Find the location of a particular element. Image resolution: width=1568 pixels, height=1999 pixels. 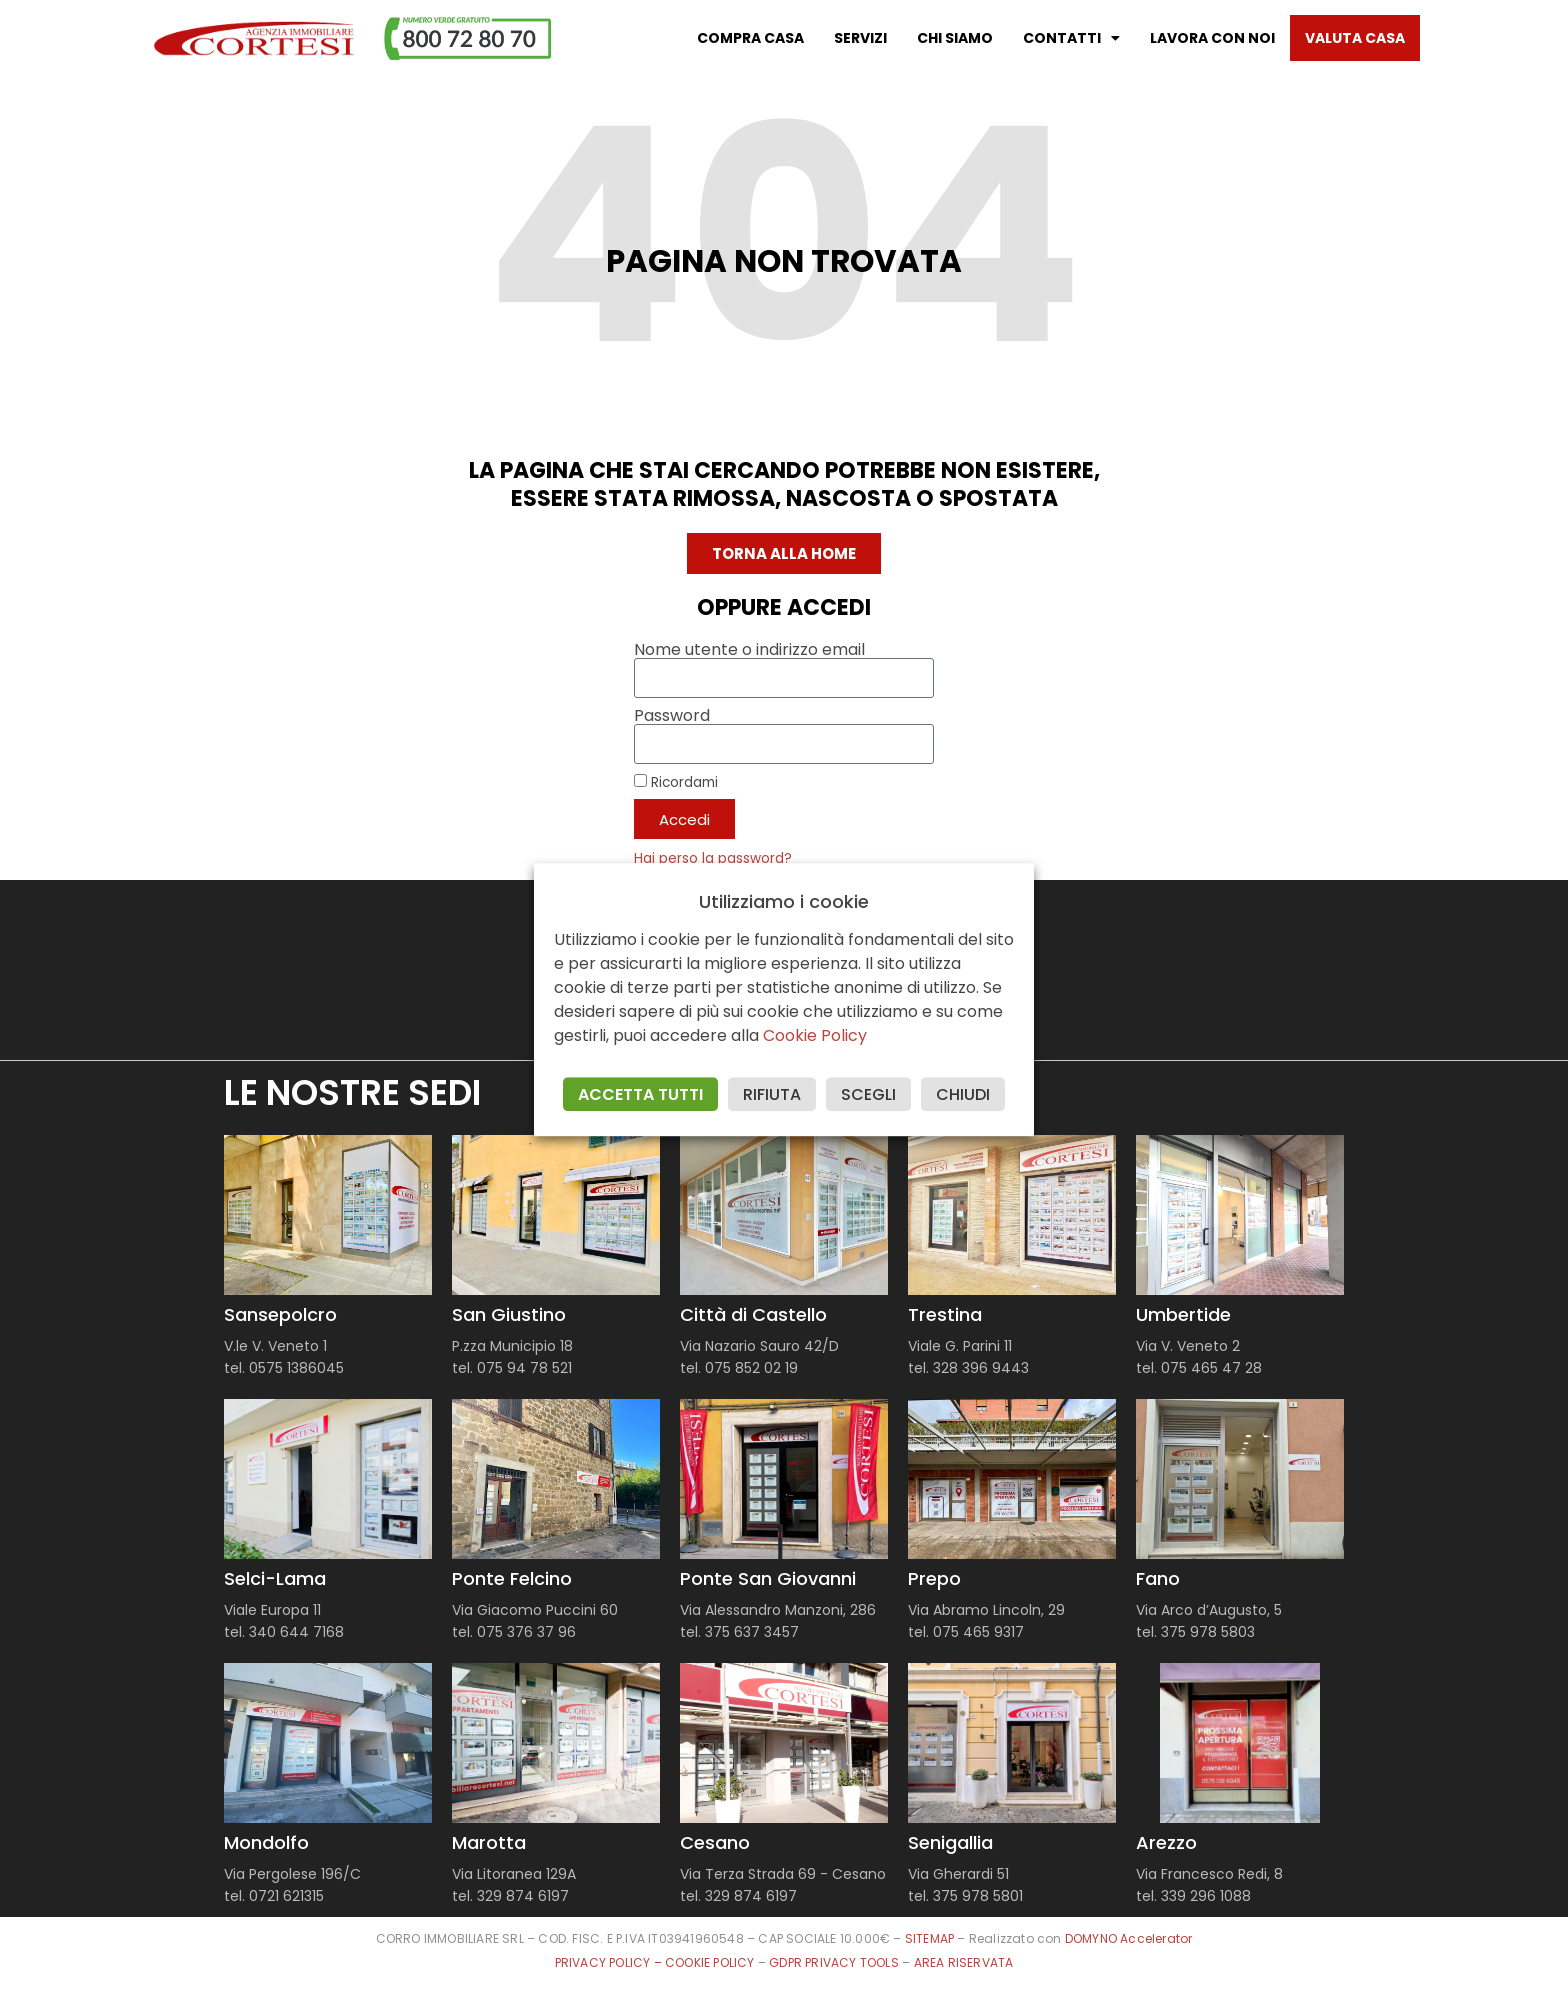

CHIUDI [button] is located at coordinates (963, 1094).